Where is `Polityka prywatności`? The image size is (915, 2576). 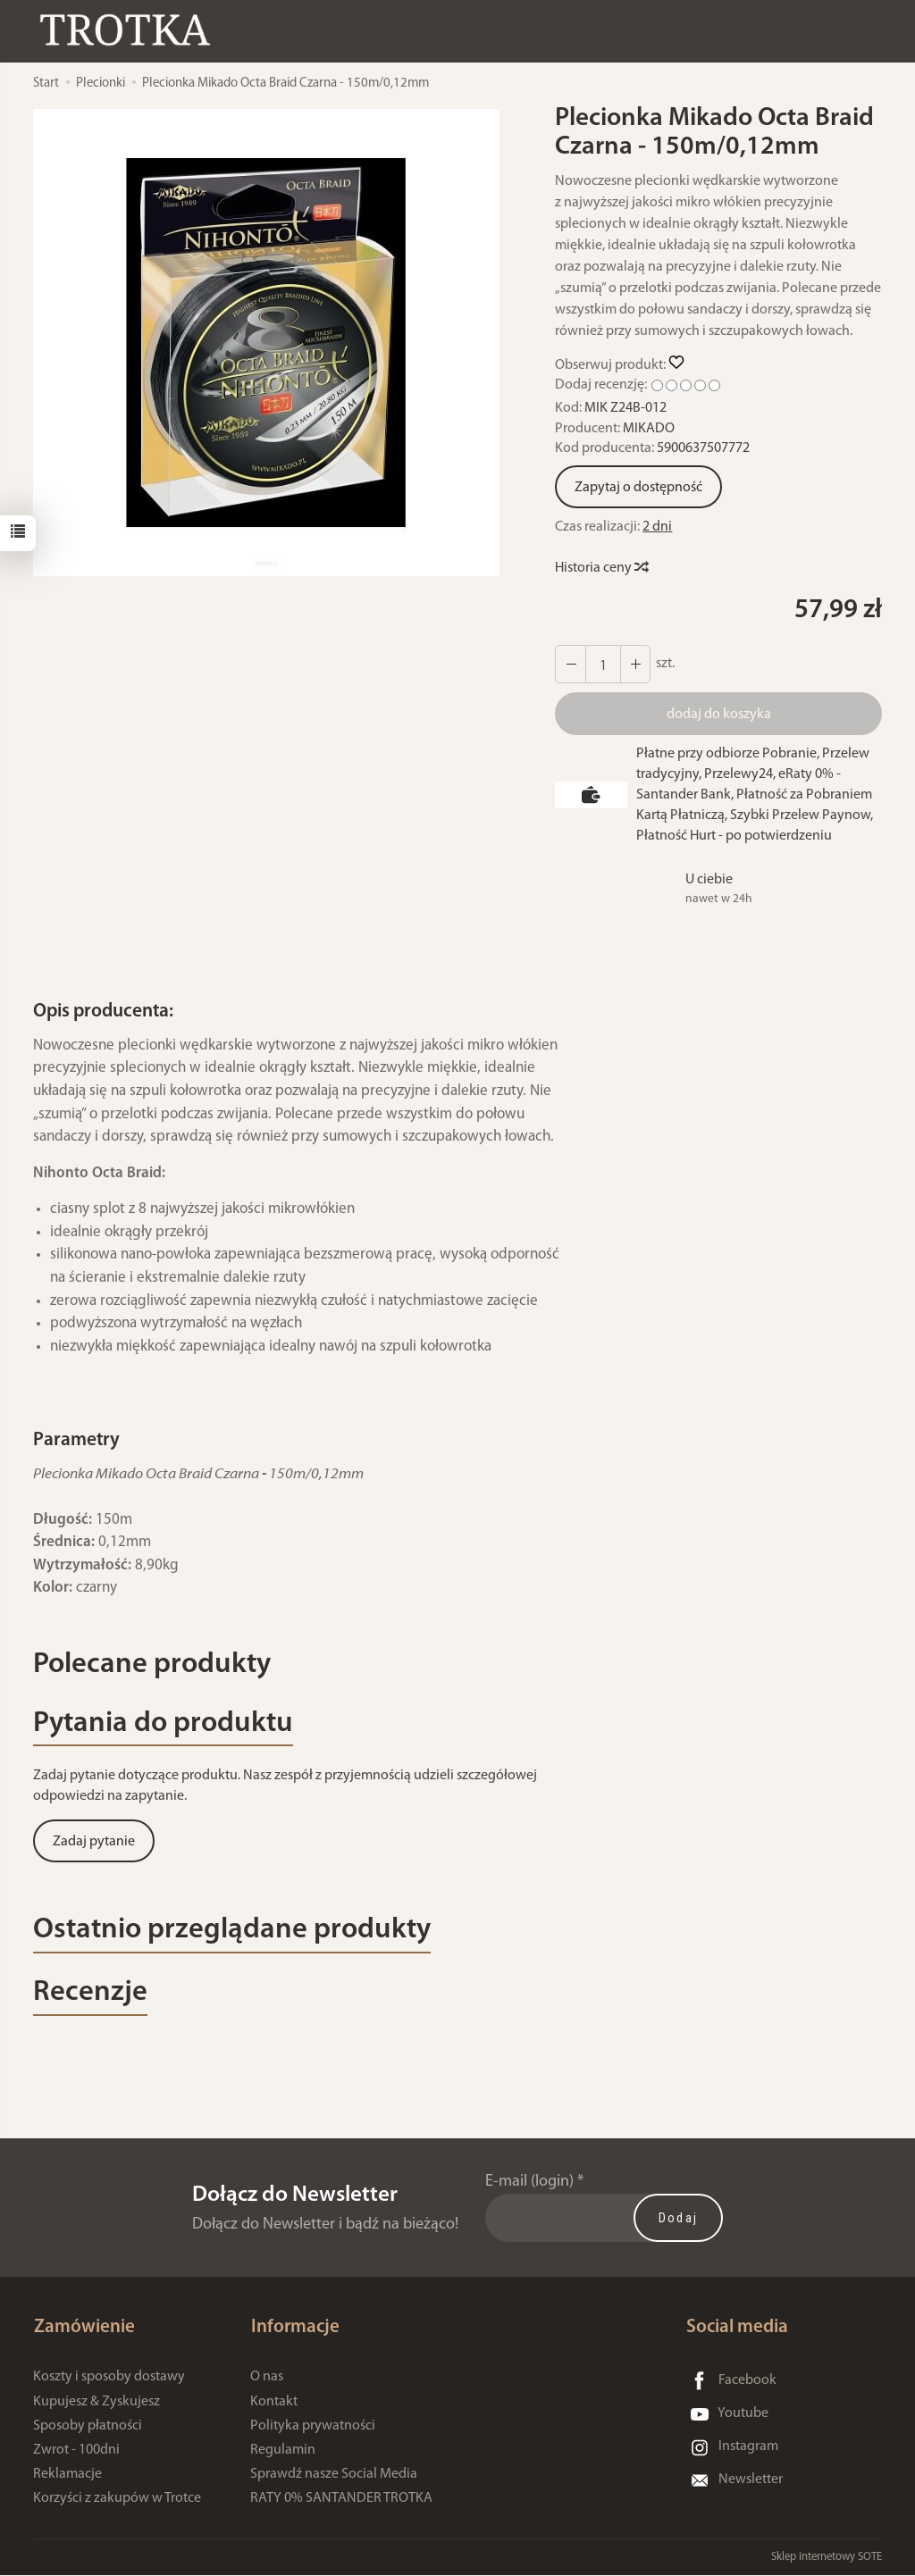
Polityka prywatności is located at coordinates (312, 2427).